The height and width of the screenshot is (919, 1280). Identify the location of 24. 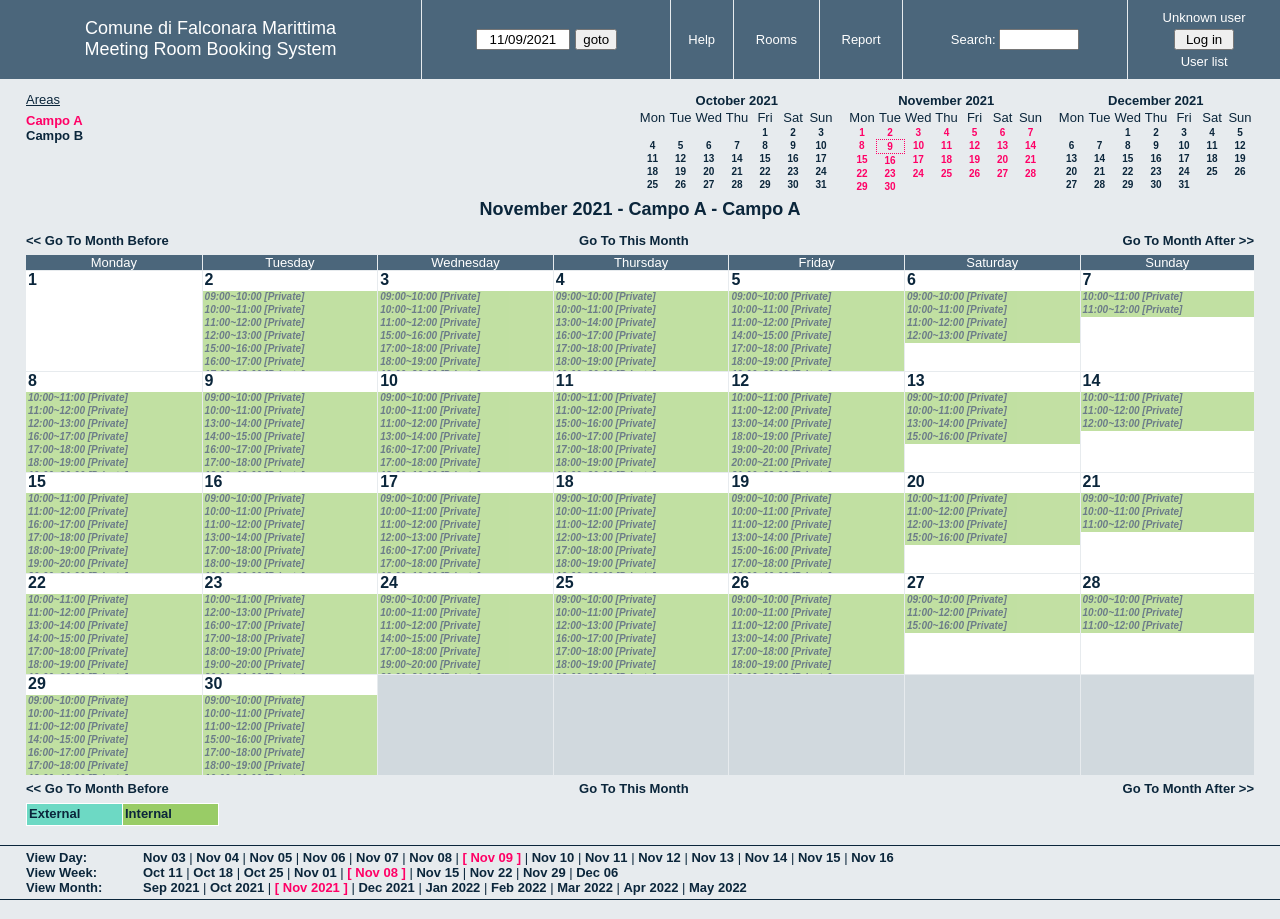
(820, 171).